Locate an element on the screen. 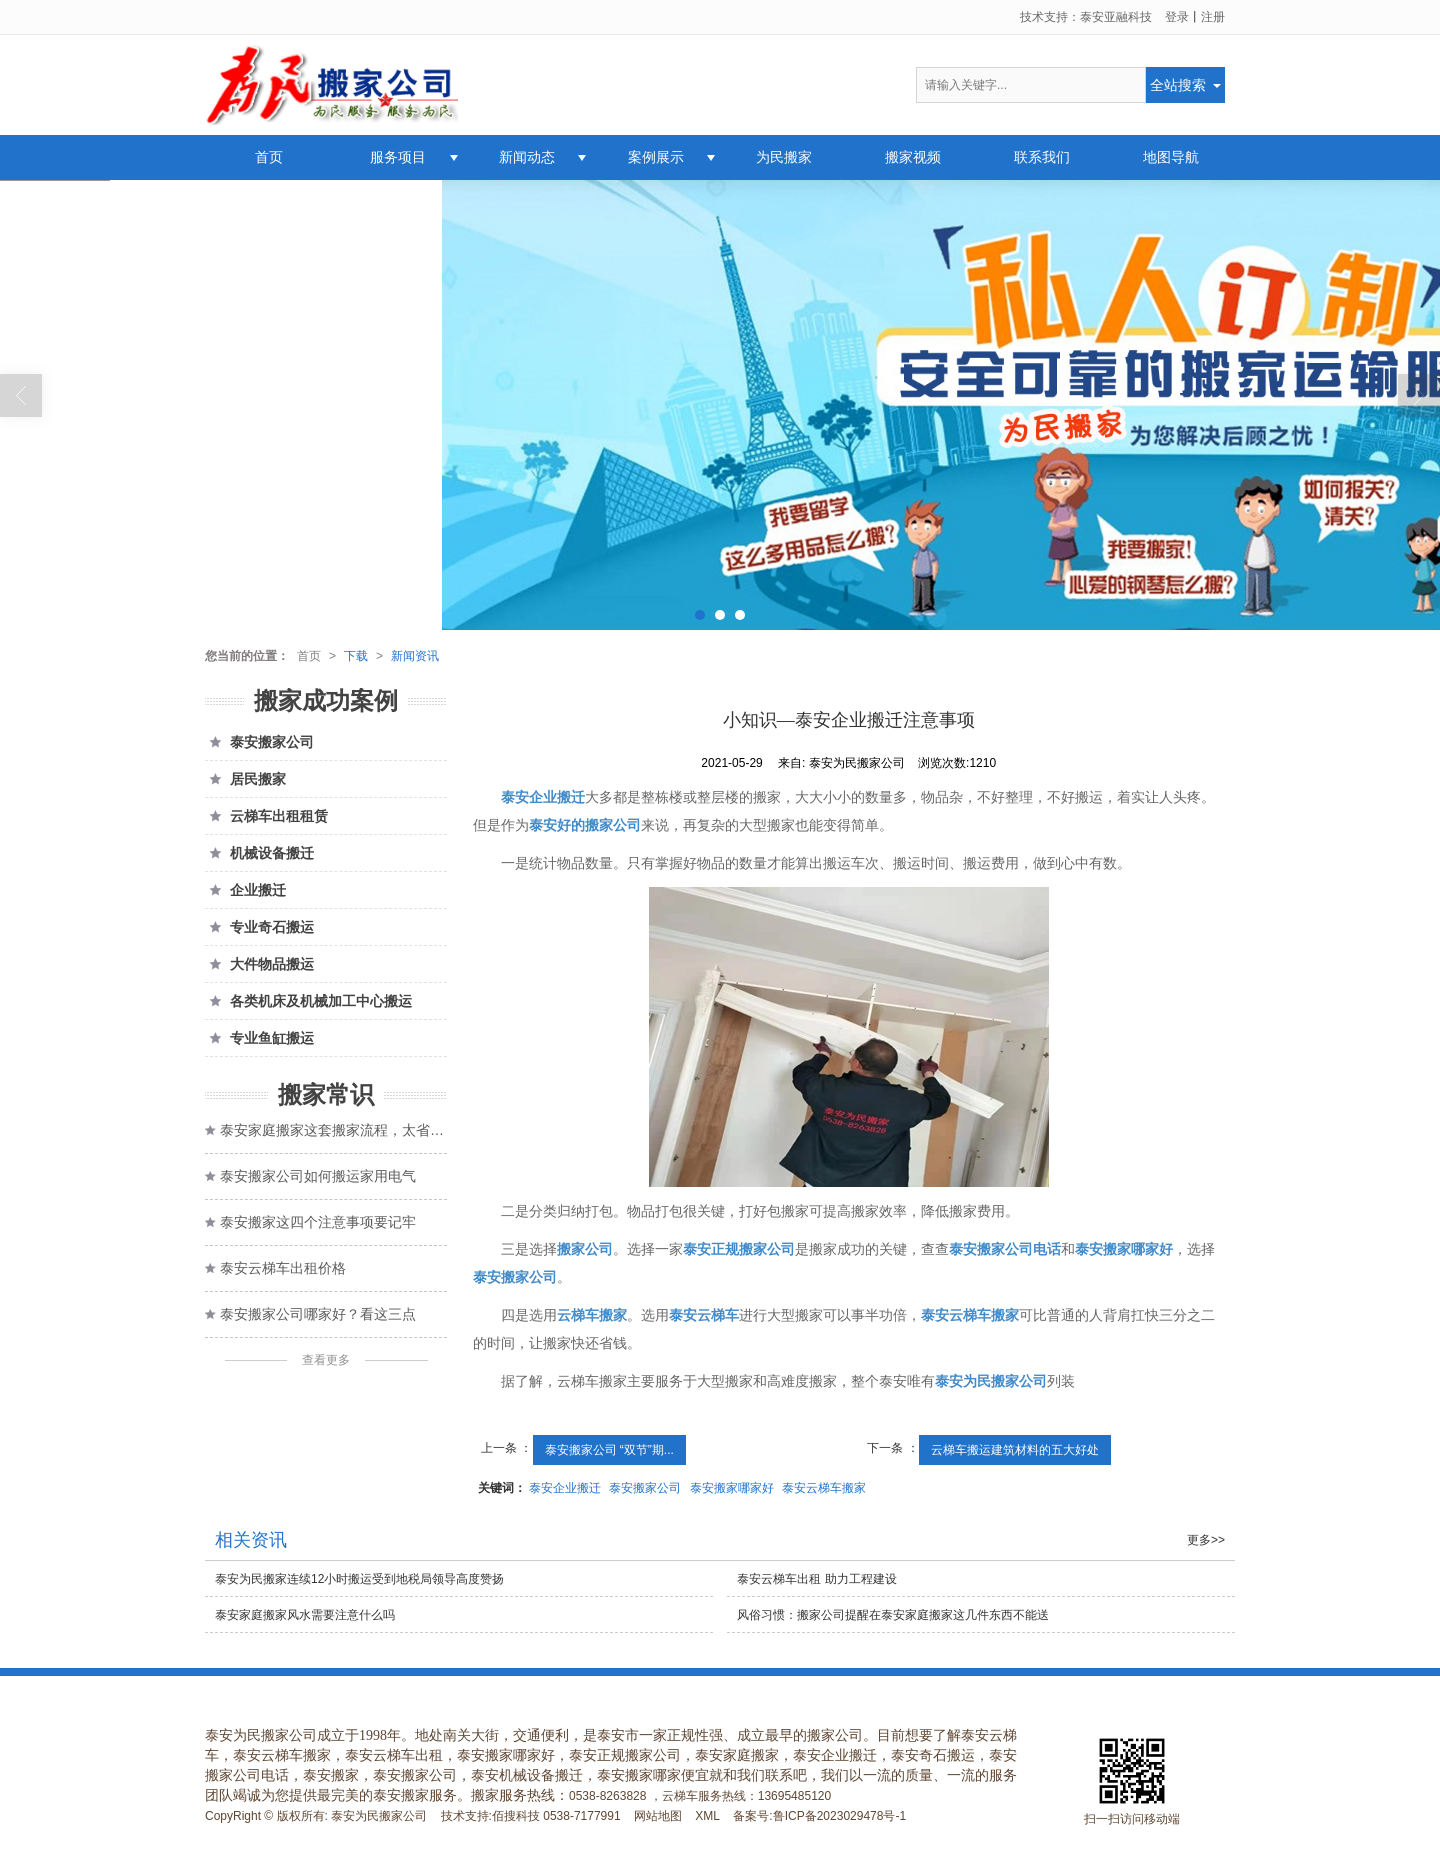 This screenshot has width=1440, height=1858. 搬家视频 is located at coordinates (913, 157).